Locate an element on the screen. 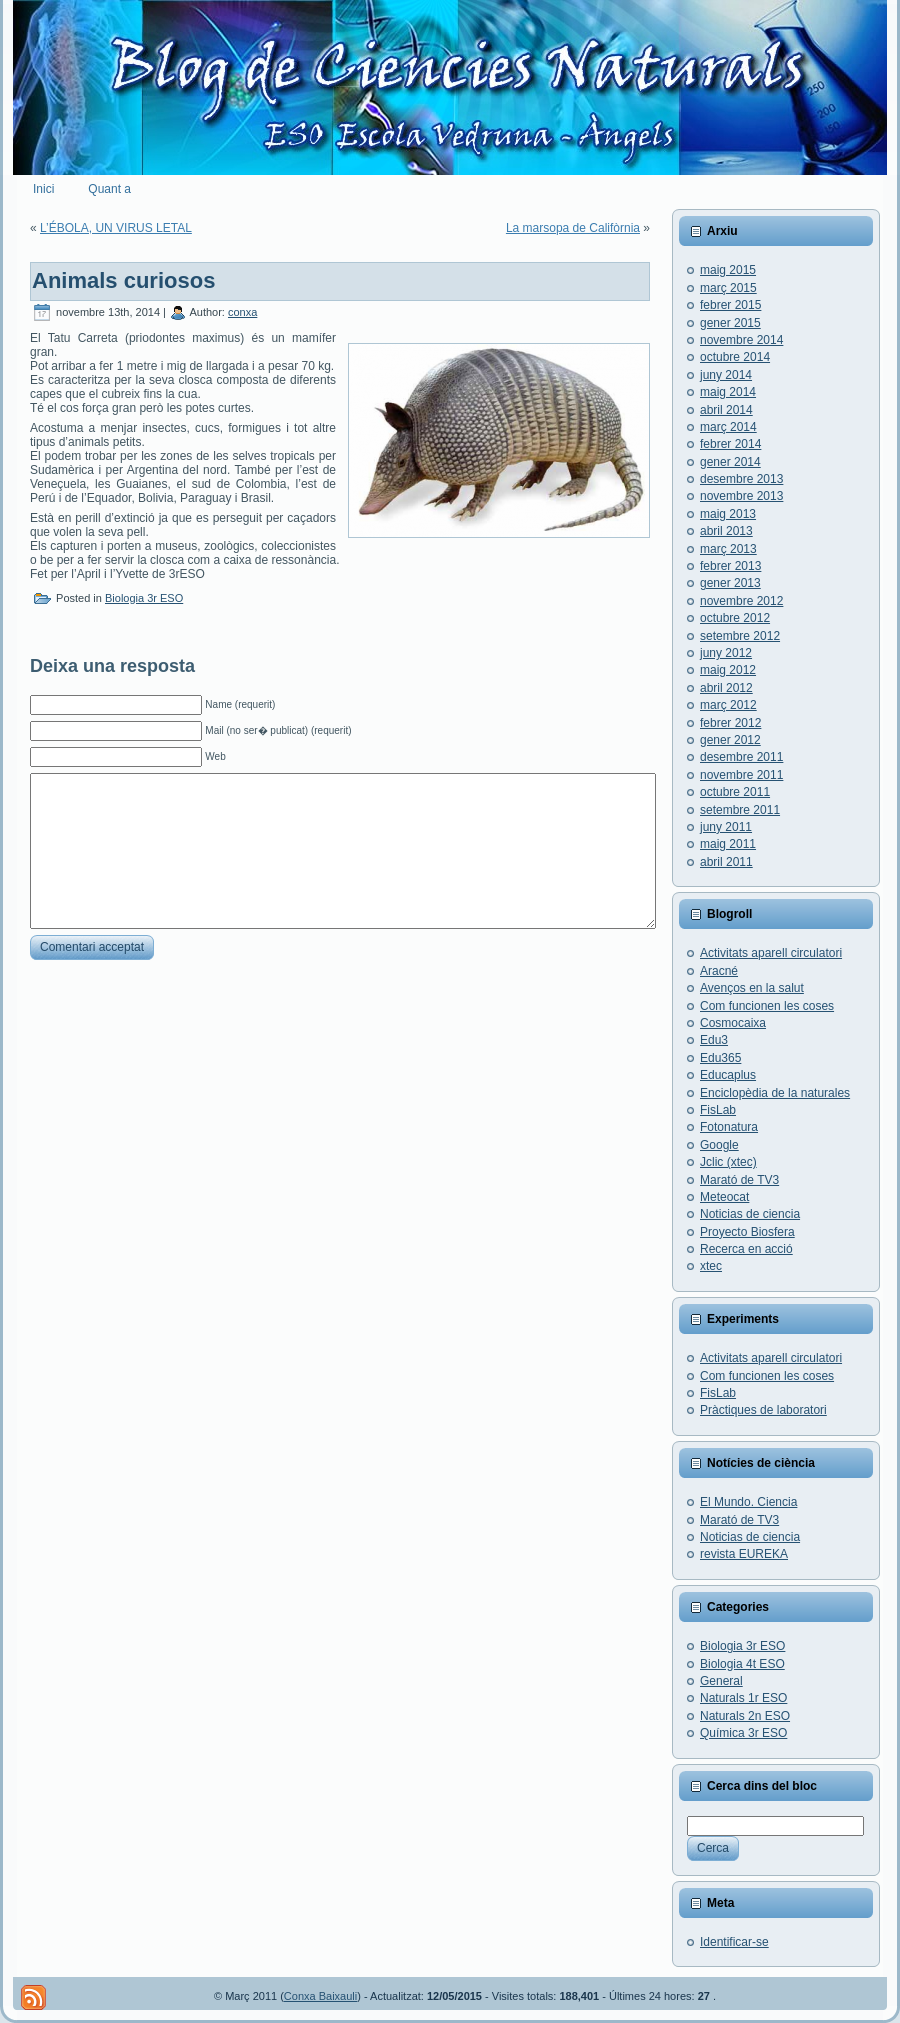 The image size is (900, 2023). abril 2014 is located at coordinates (726, 410).